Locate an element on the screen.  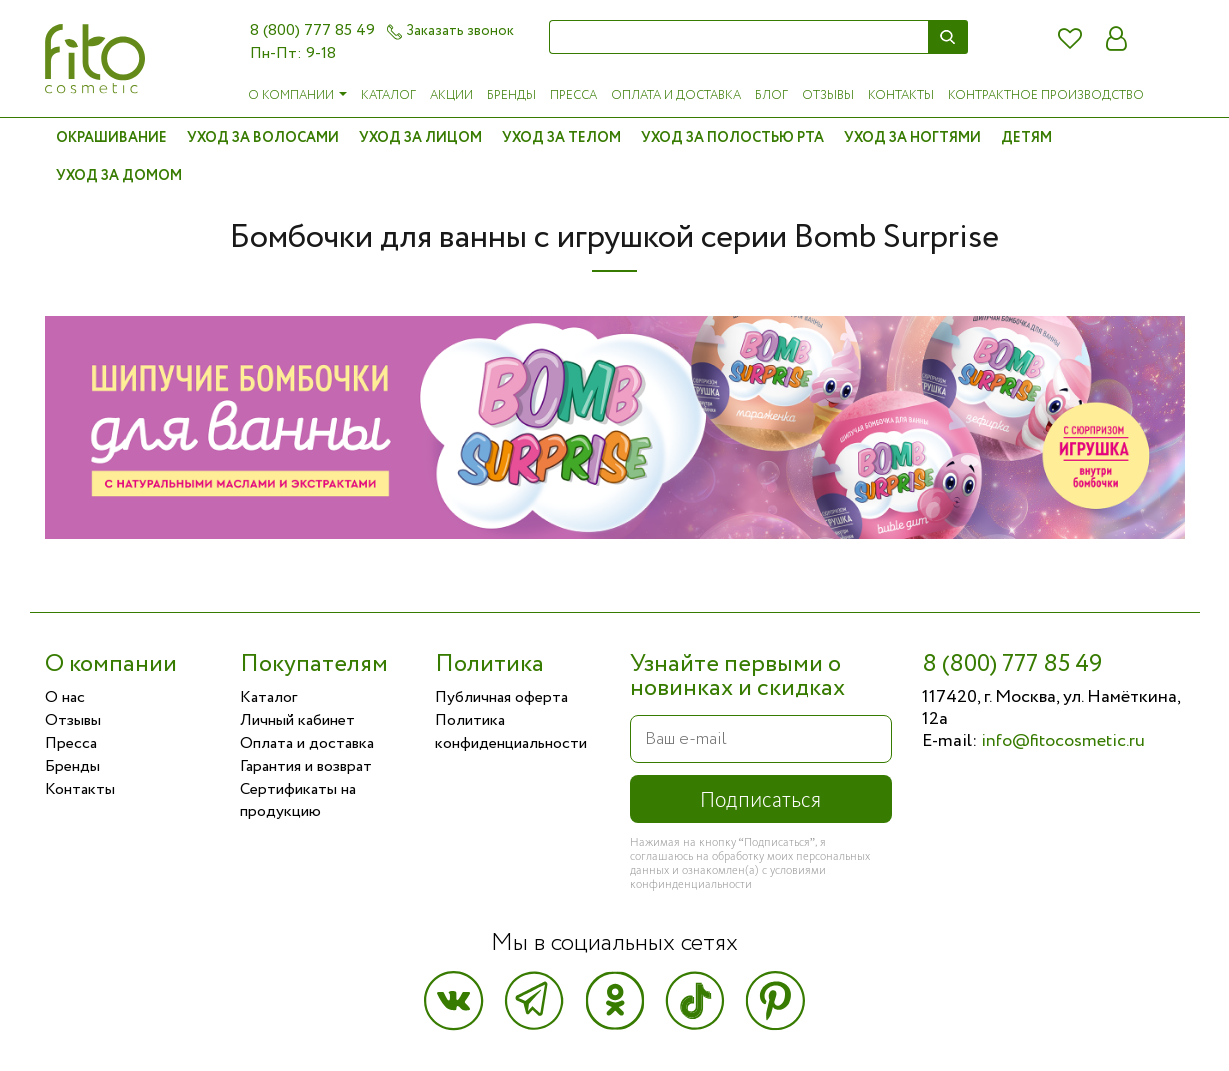
Каталог is located at coordinates (388, 95).